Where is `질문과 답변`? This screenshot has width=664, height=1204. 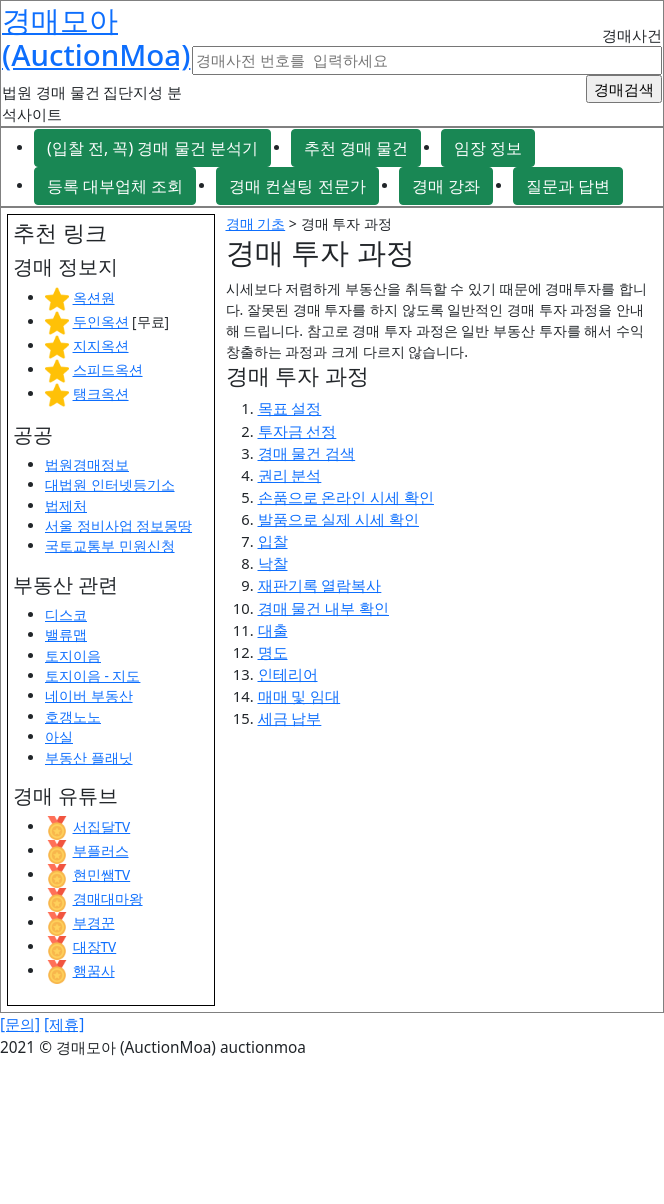
질문과 답변 is located at coordinates (568, 186).